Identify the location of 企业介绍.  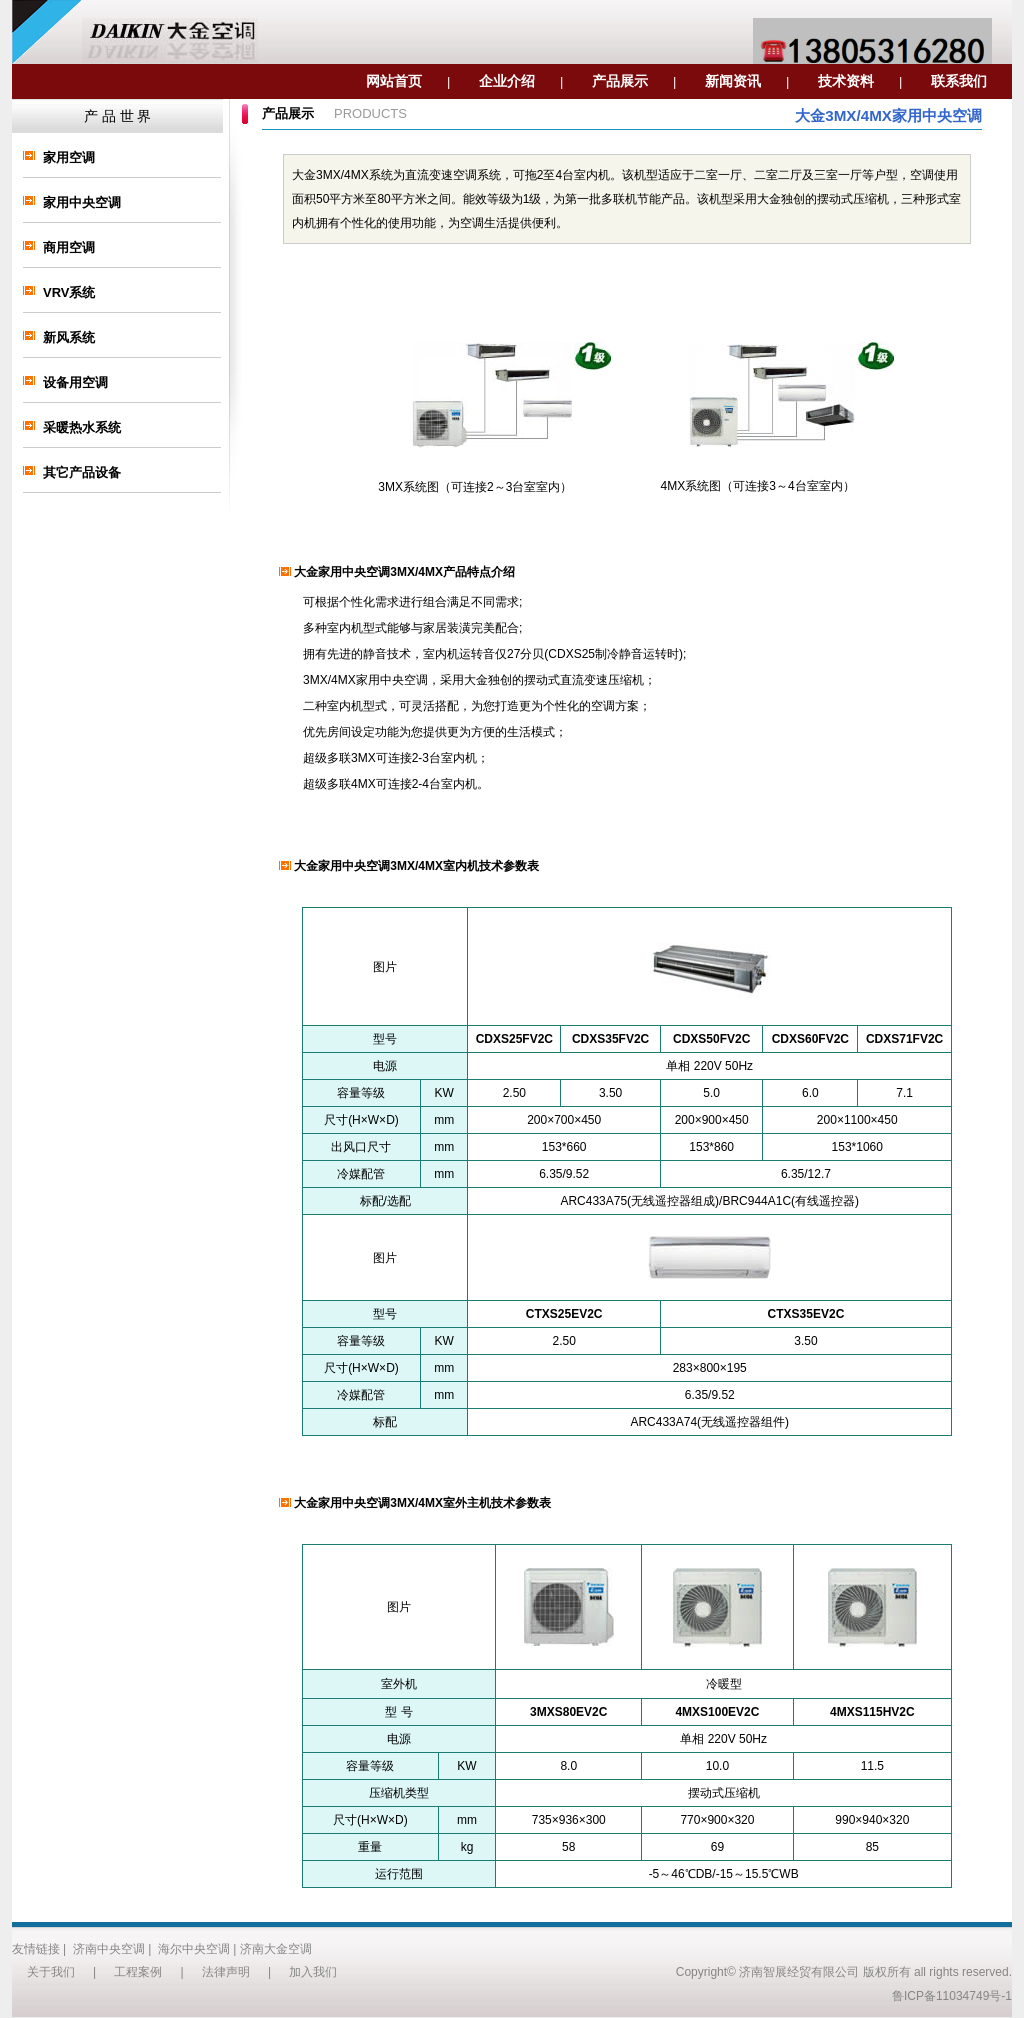
(507, 81).